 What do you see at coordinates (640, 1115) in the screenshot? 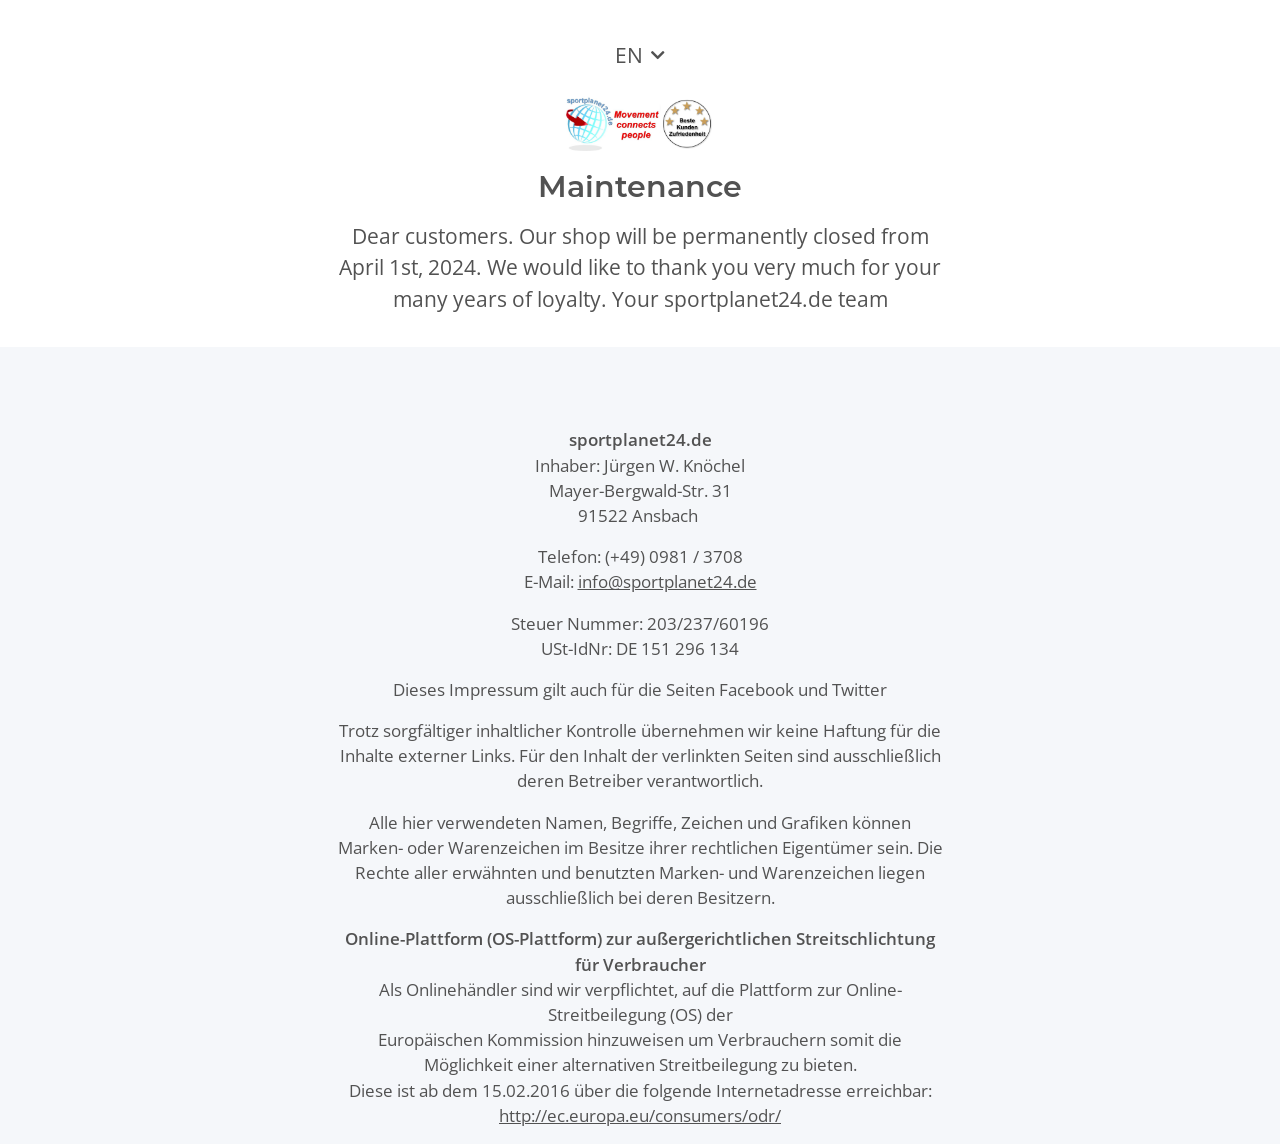
I see `http://ec.europa.eu/consumers/odr/` at bounding box center [640, 1115].